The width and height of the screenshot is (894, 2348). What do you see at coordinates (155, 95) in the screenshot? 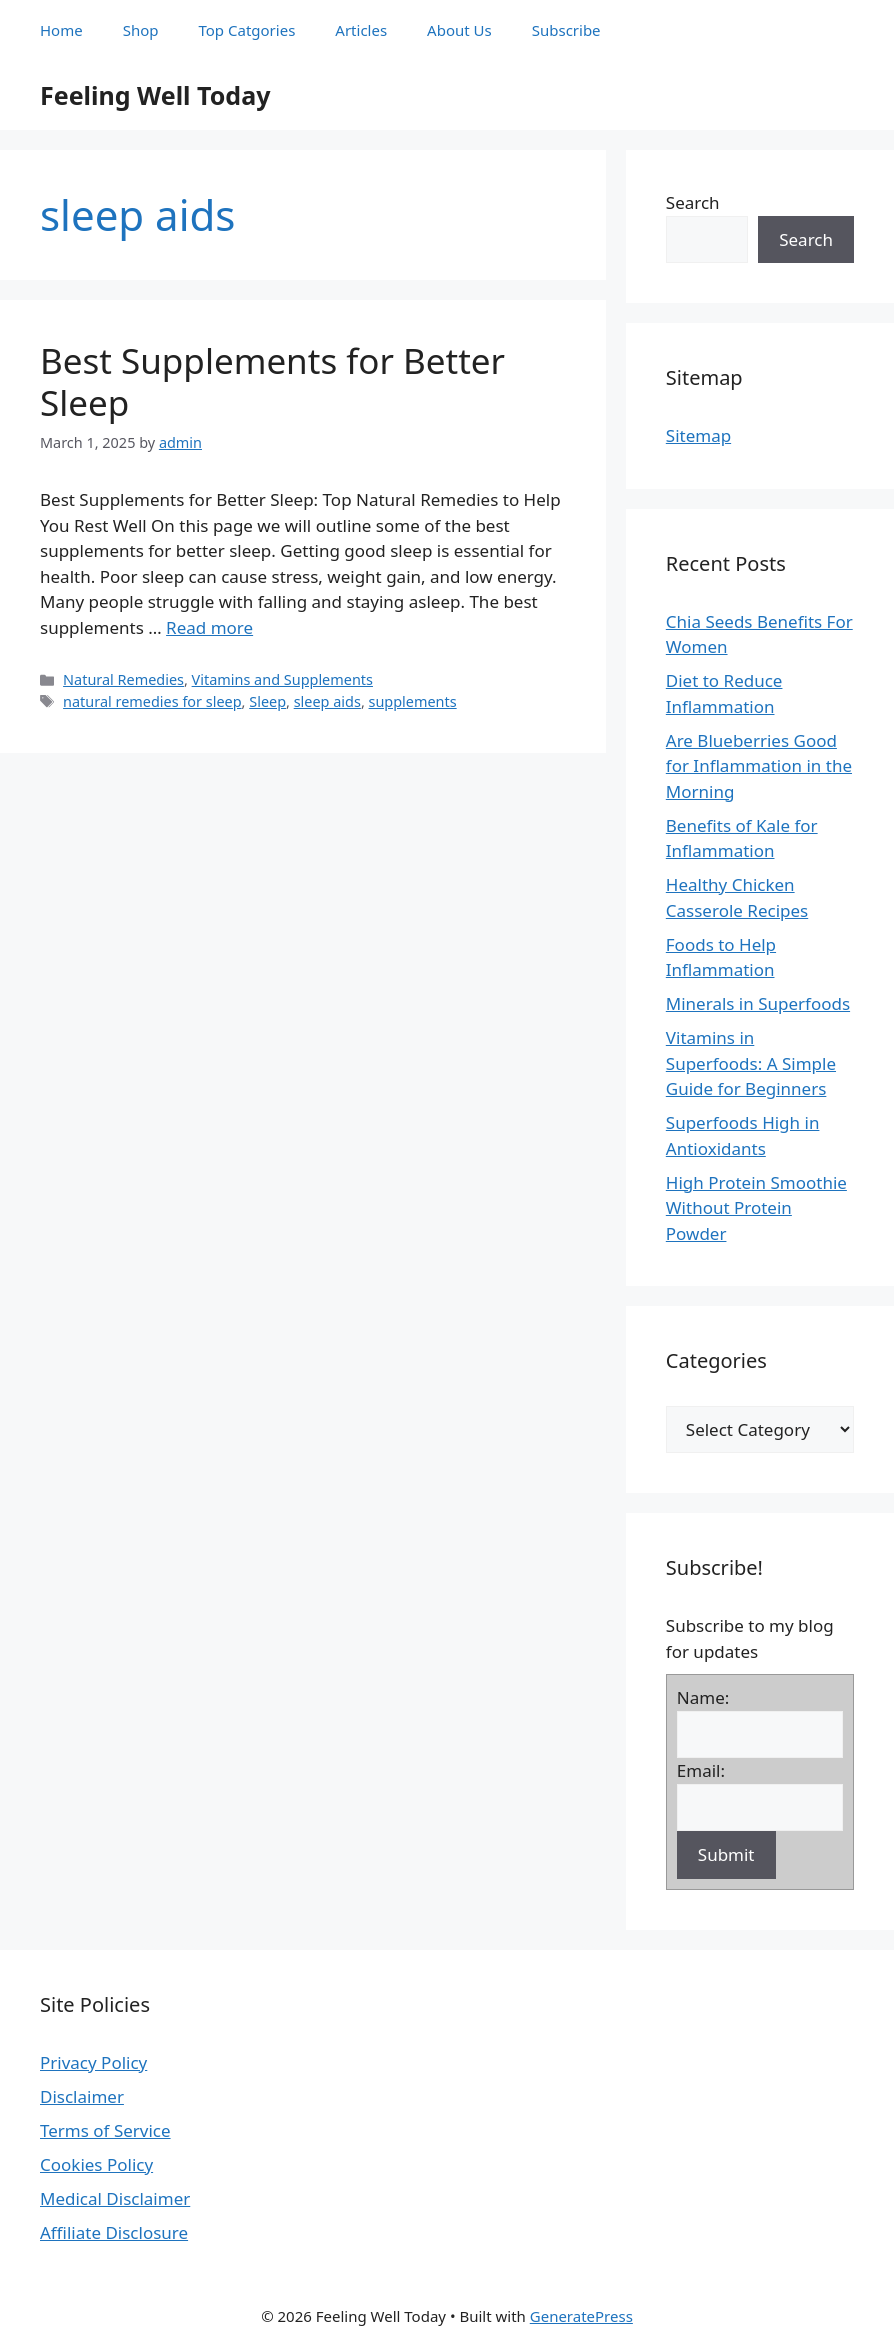
I see `Feeling Well Today` at bounding box center [155, 95].